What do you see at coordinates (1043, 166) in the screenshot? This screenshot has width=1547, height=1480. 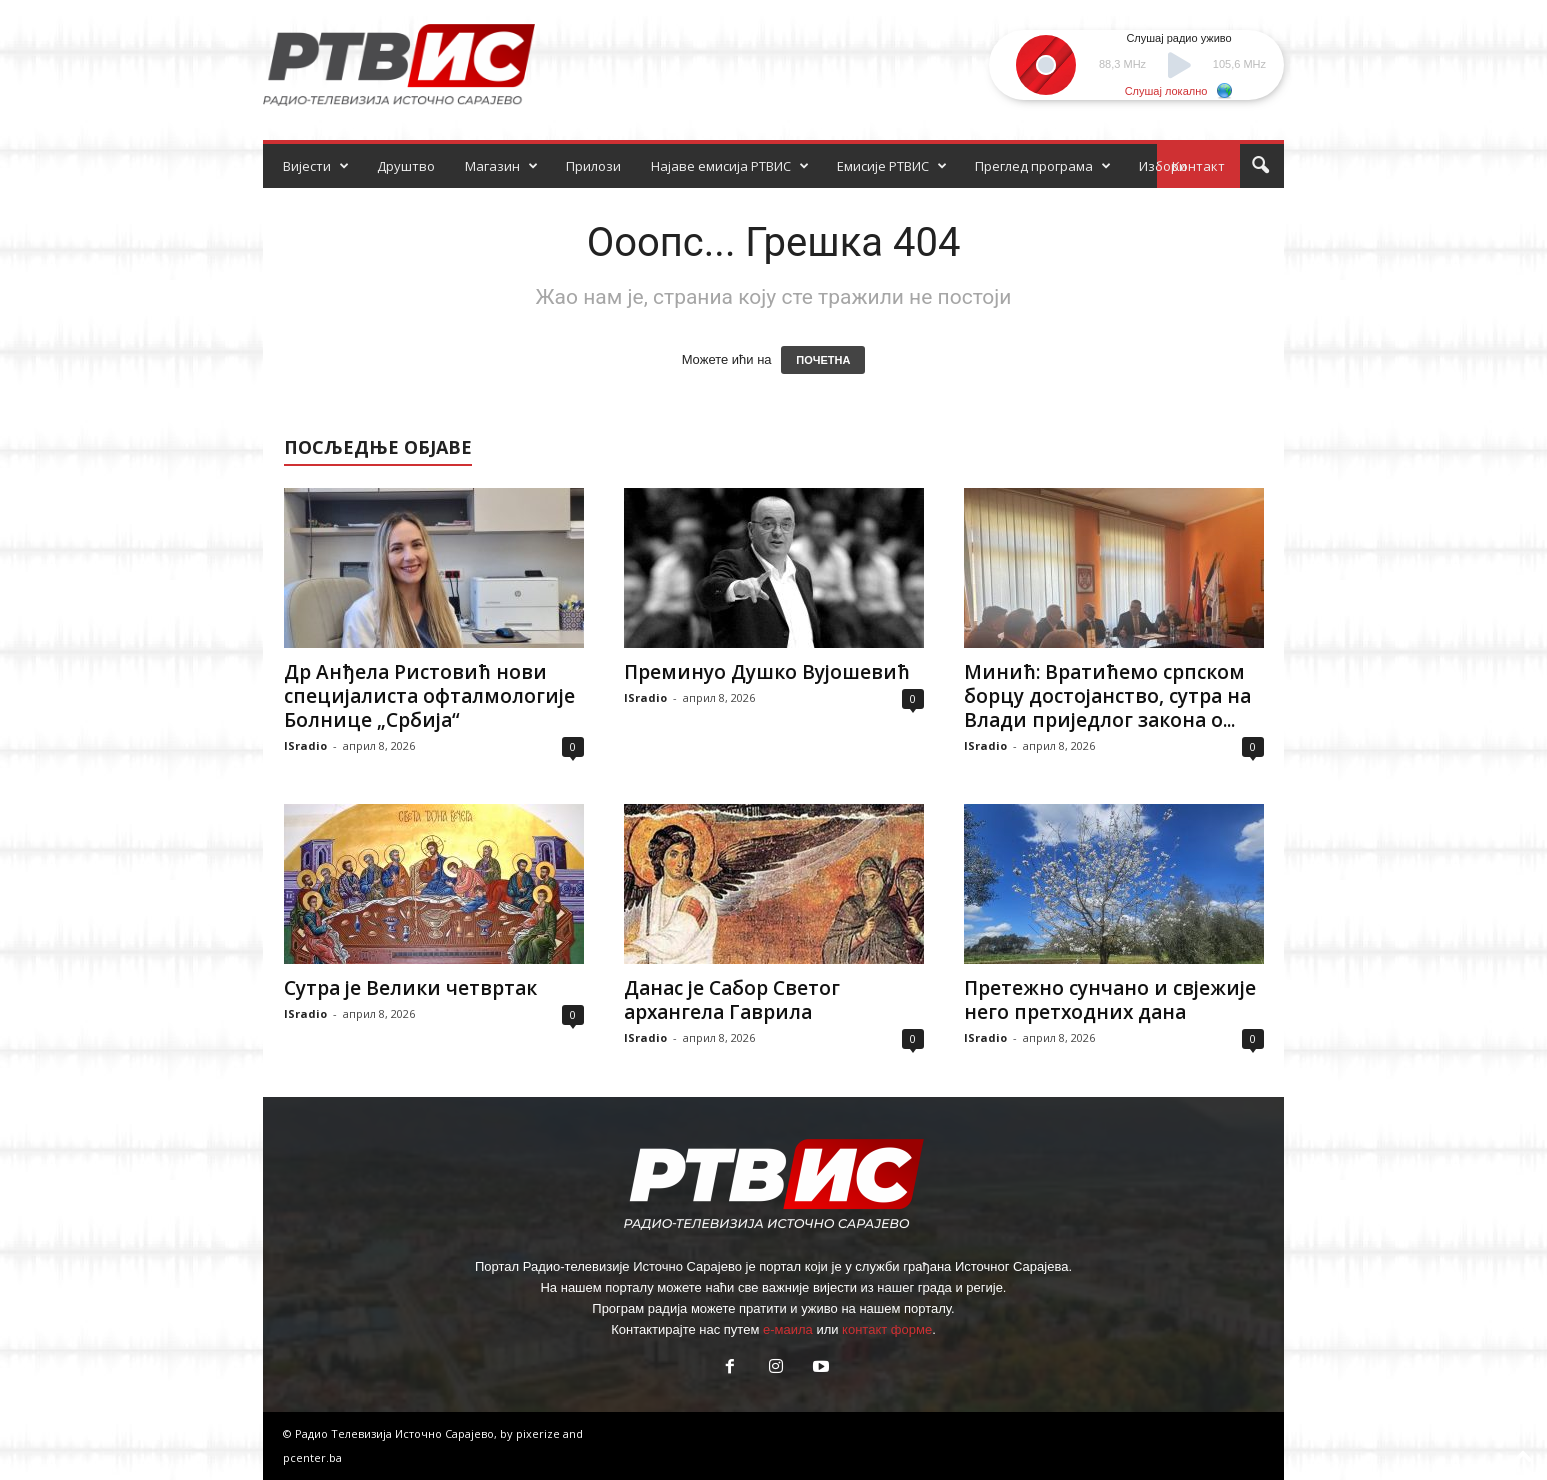 I see `Преглед програма` at bounding box center [1043, 166].